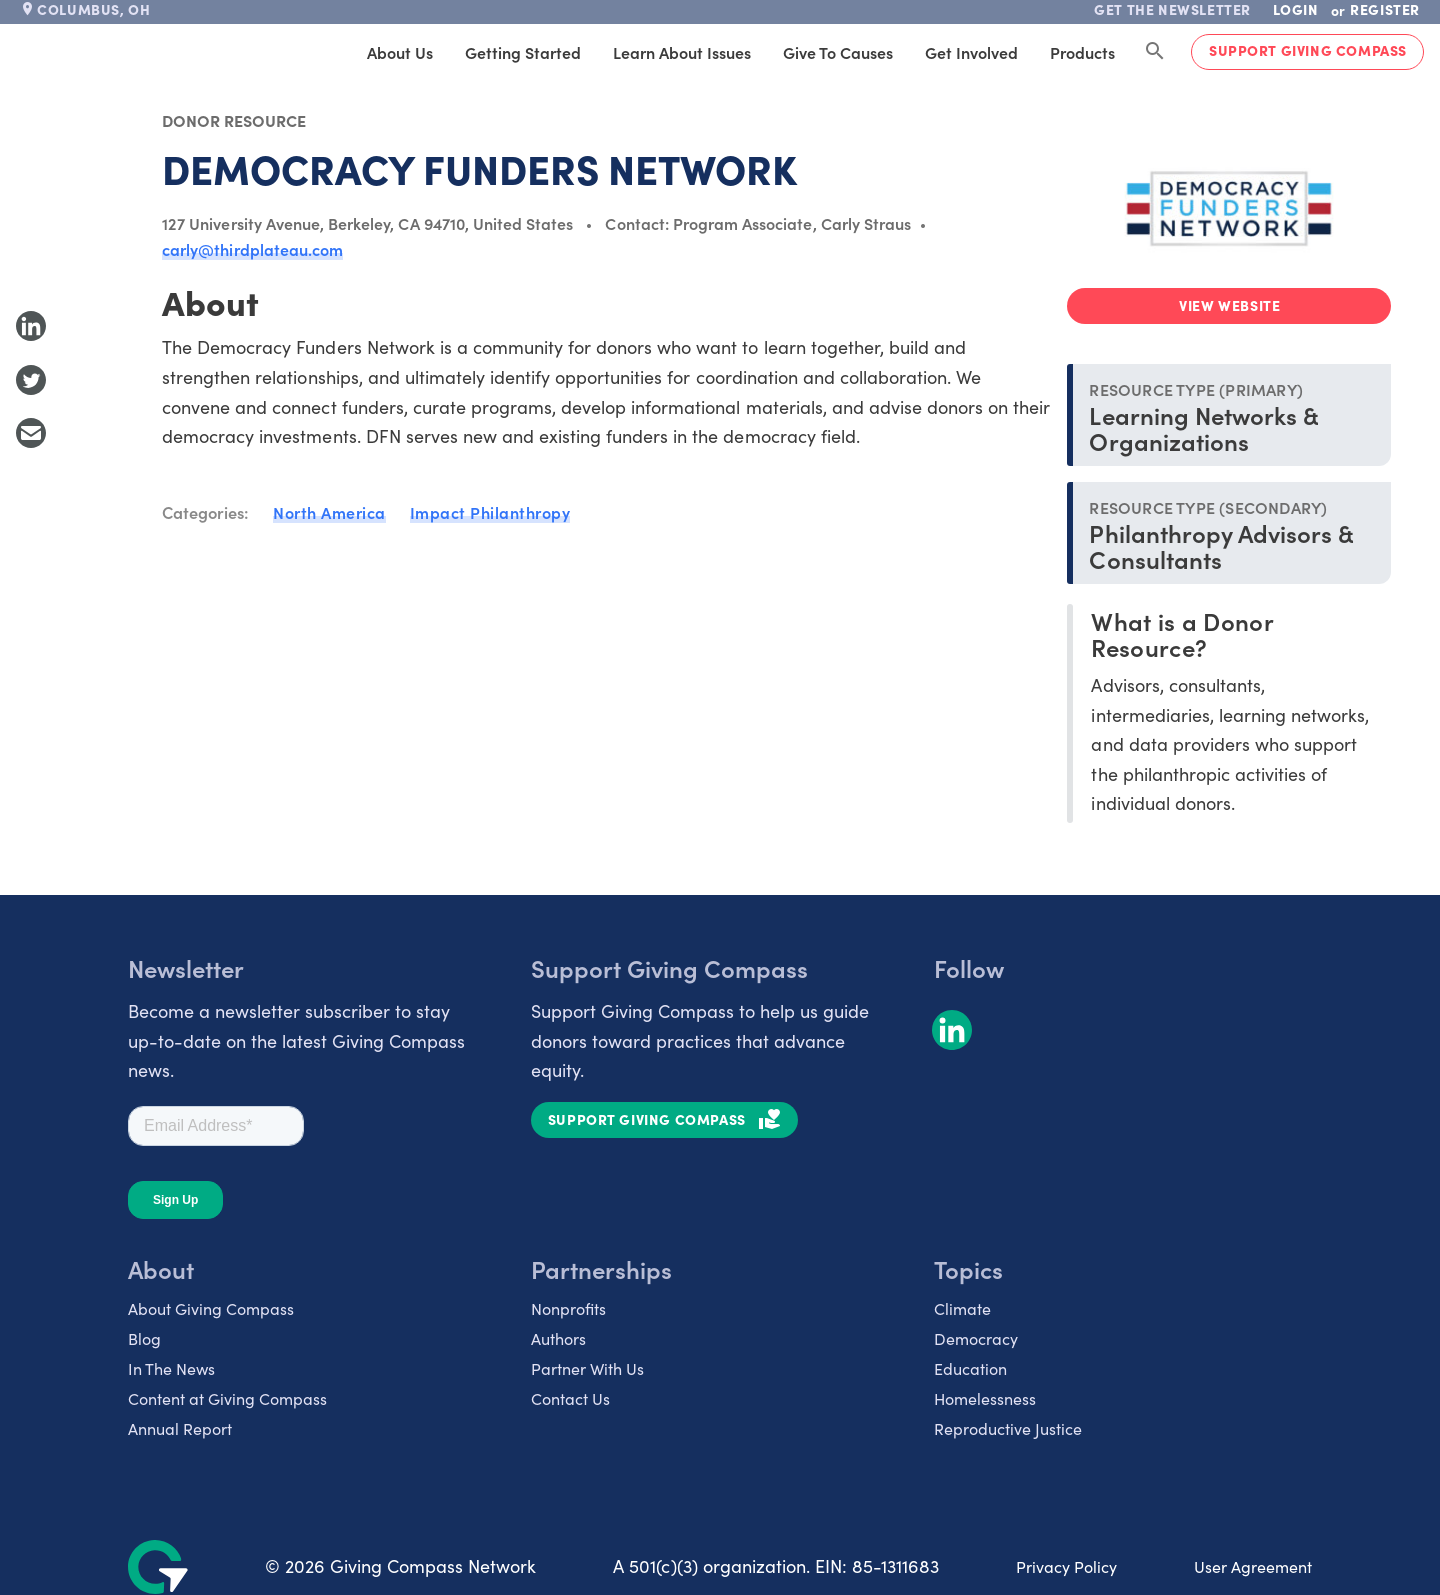  I want to click on Impact Philanthropy, so click(490, 512).